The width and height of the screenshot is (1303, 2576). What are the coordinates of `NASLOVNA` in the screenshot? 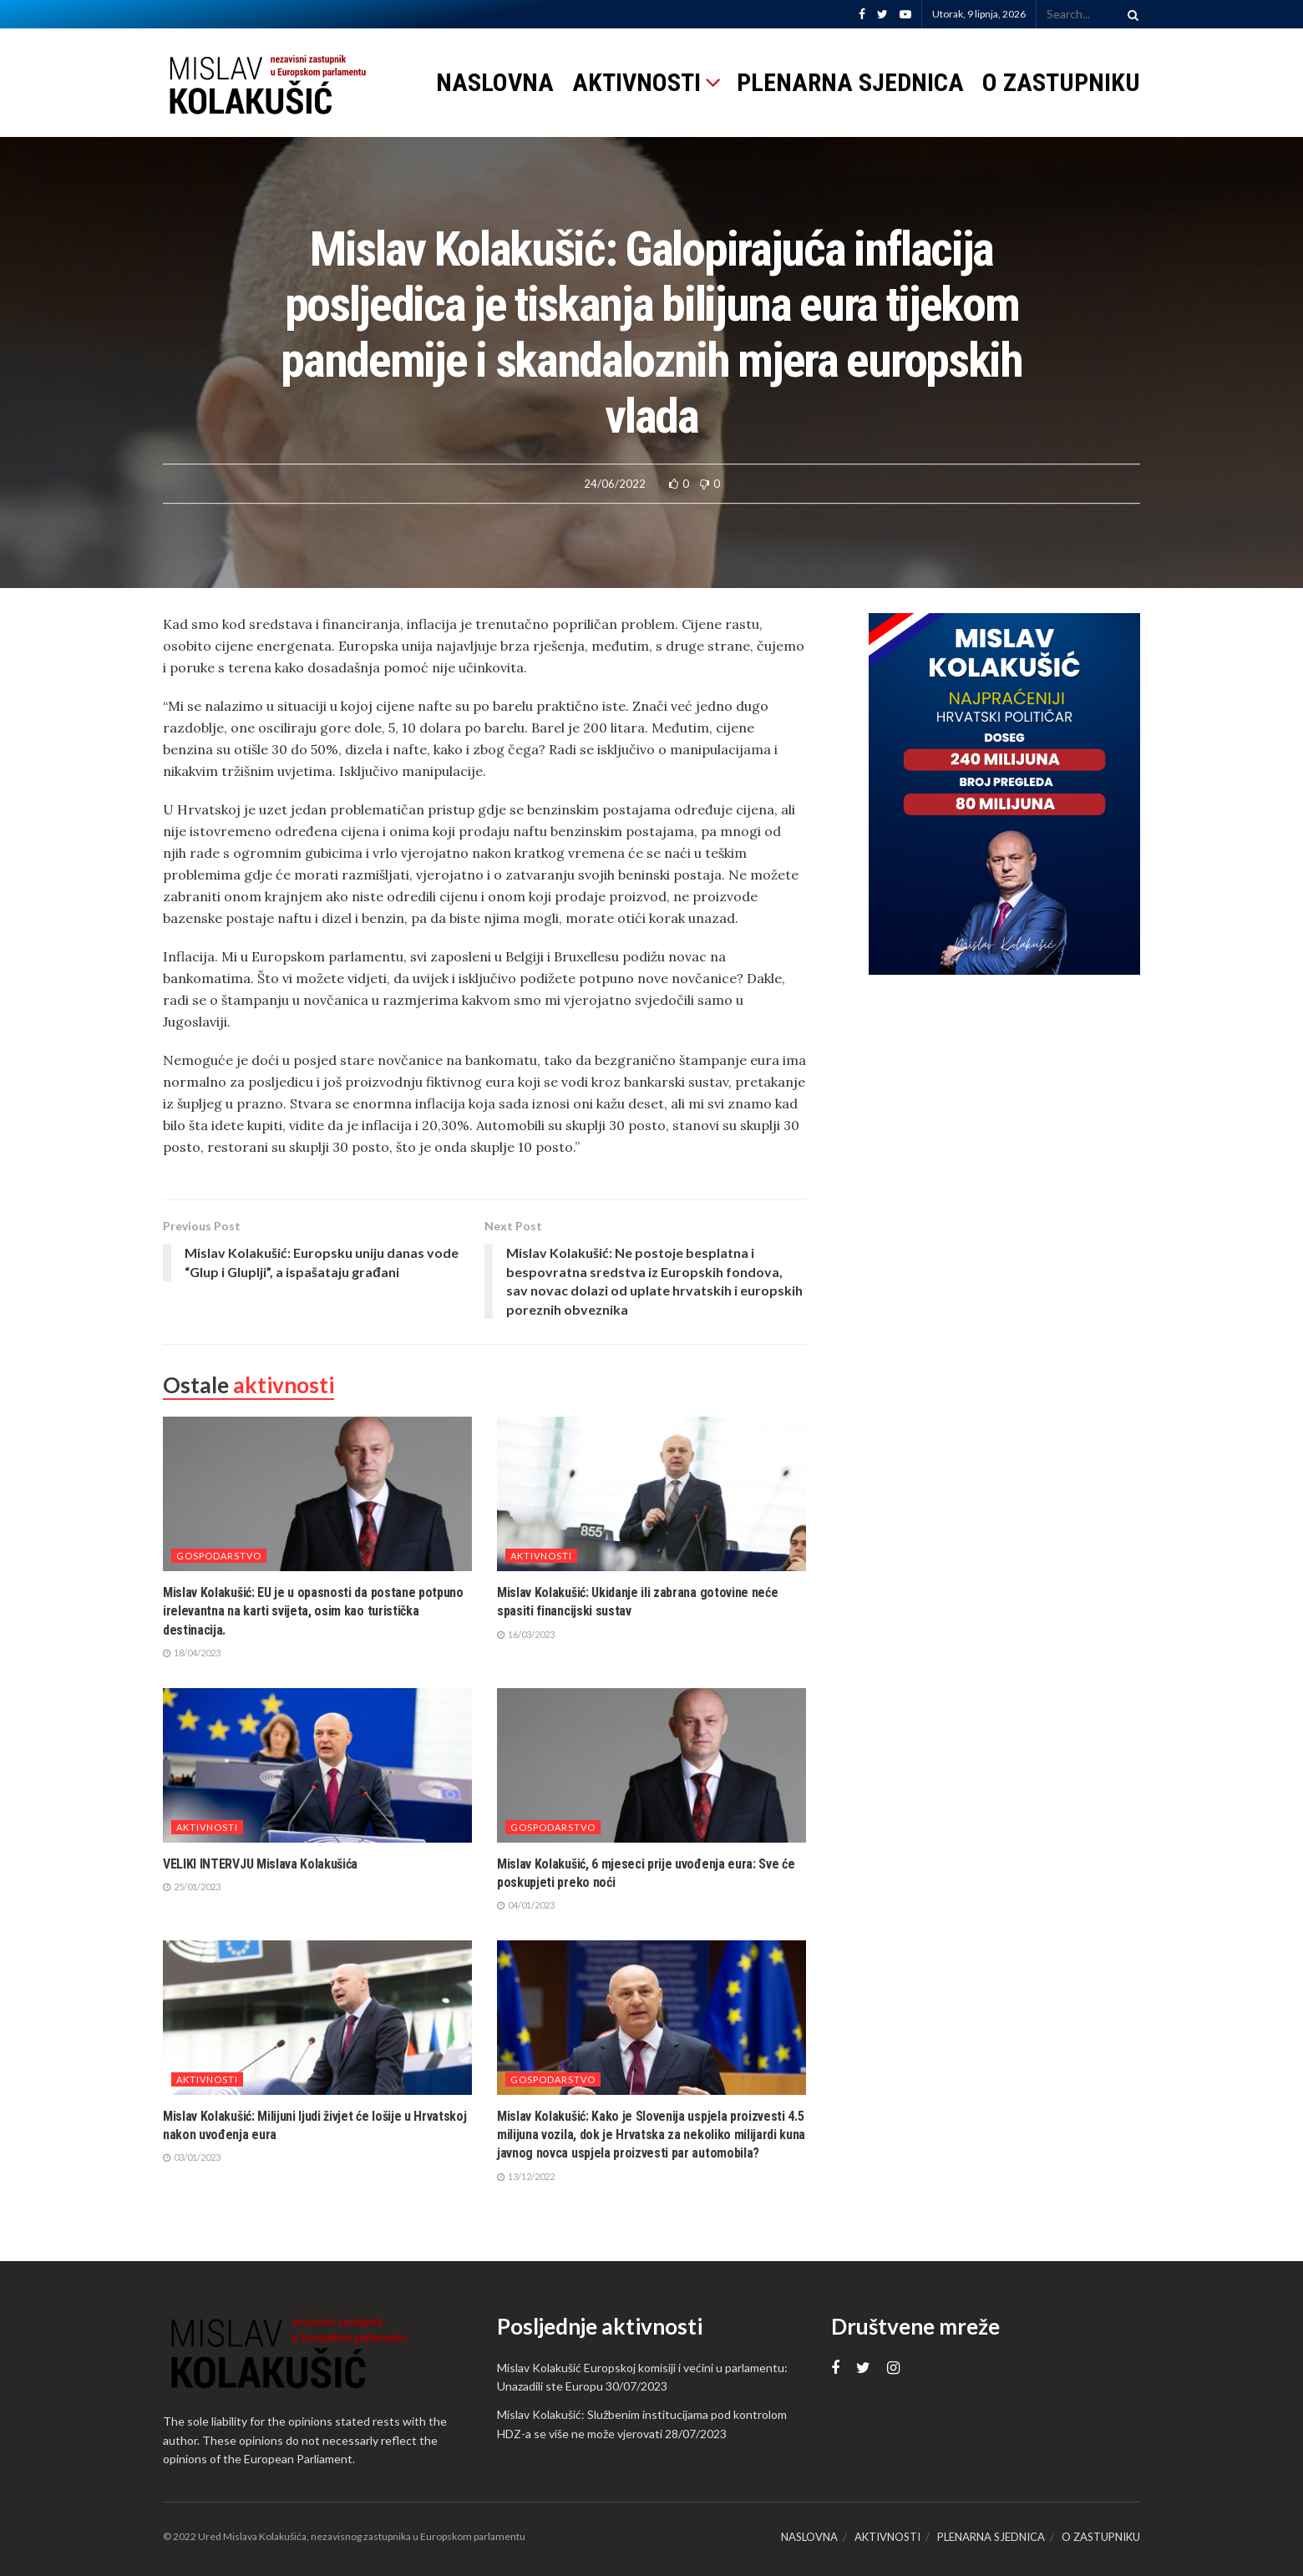 It's located at (495, 82).